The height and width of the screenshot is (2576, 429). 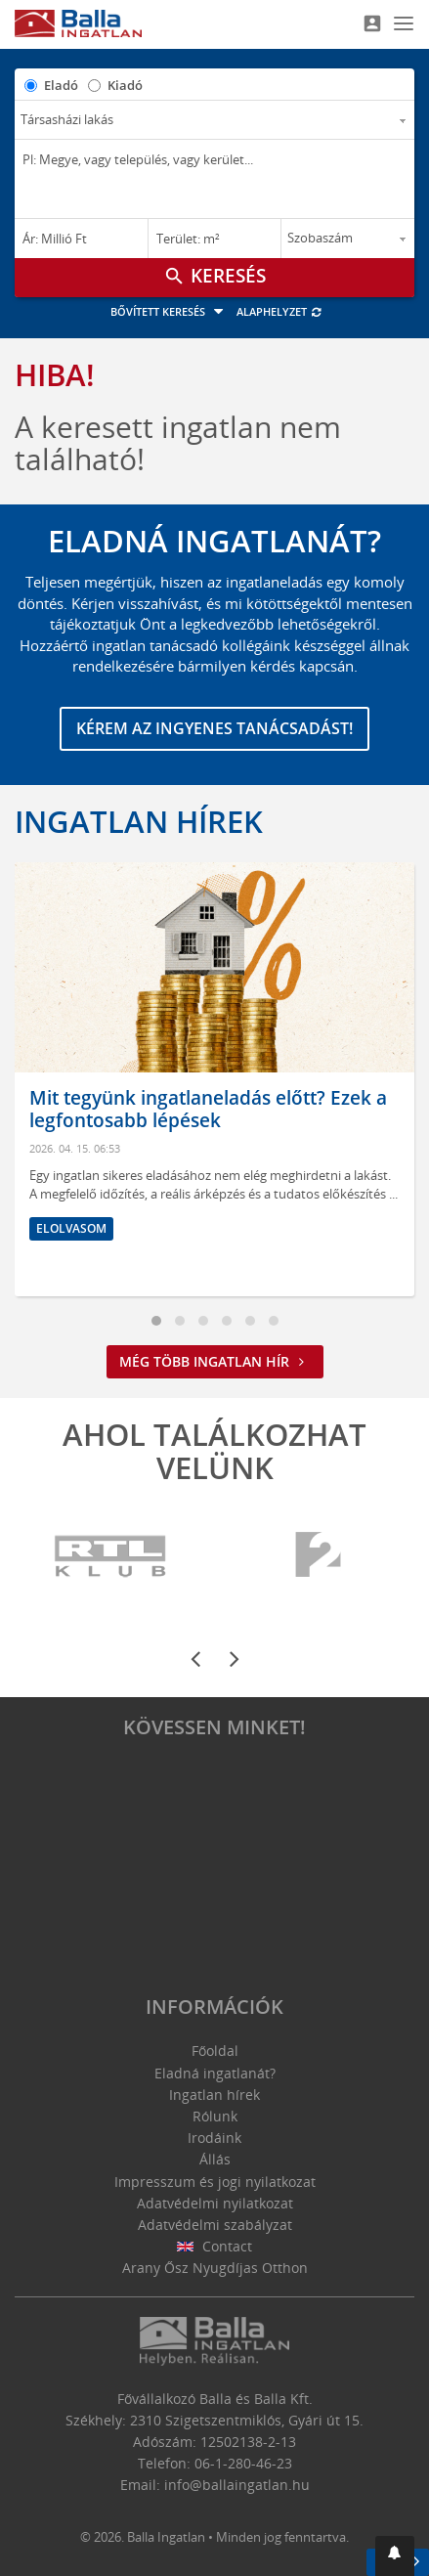 What do you see at coordinates (237, 2484) in the screenshot?
I see `info@ballaingatlan.hu` at bounding box center [237, 2484].